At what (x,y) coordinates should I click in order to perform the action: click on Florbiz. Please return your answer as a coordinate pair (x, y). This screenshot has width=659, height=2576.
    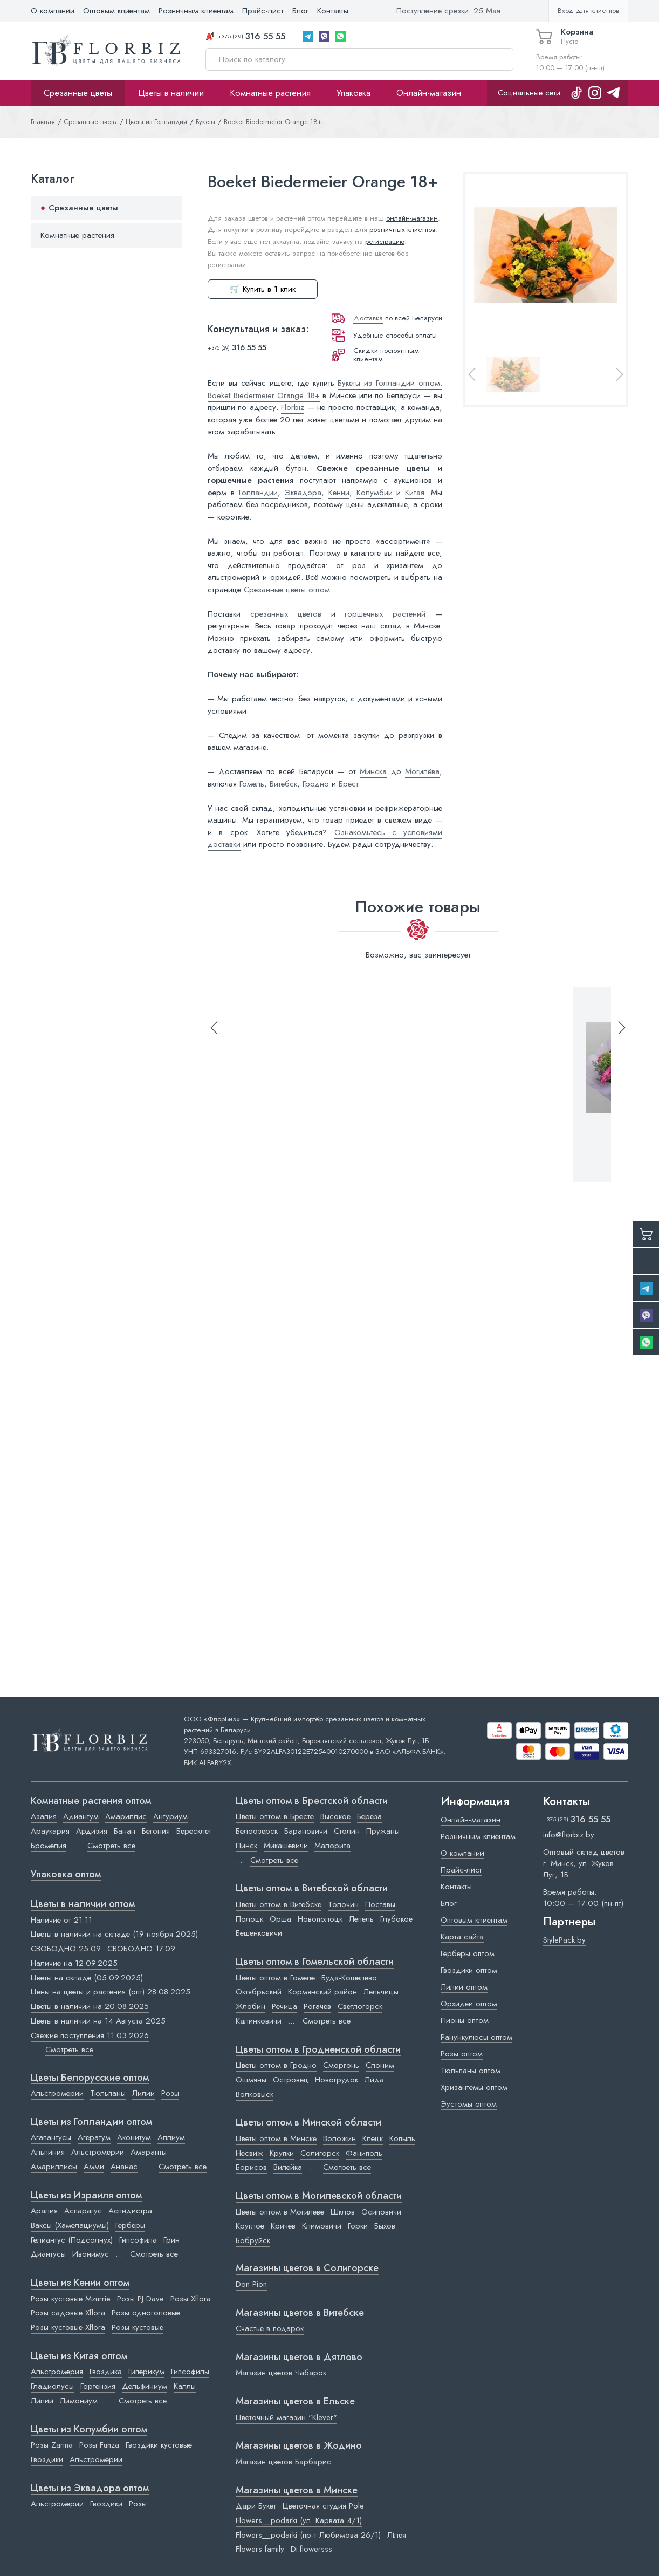
    Looking at the image, I should click on (292, 407).